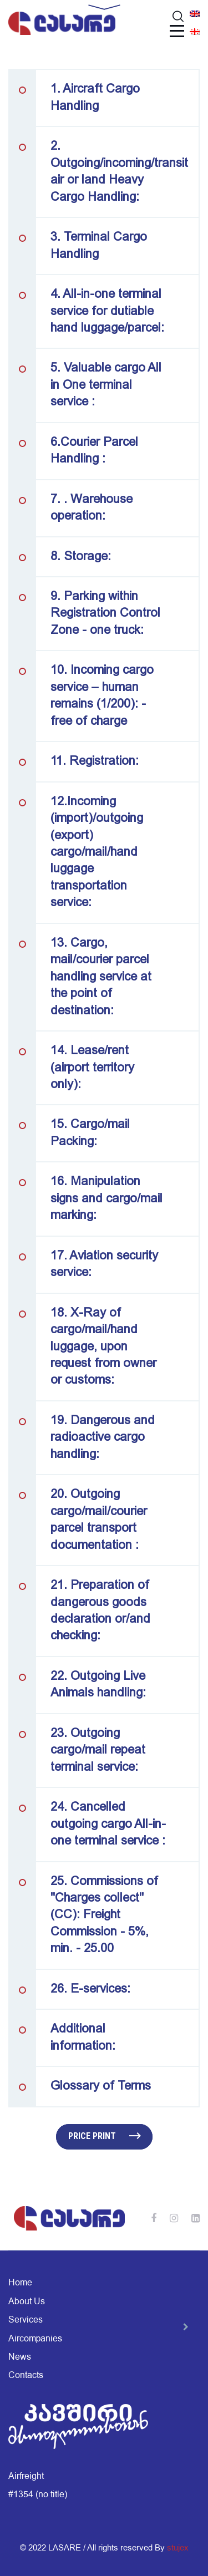 The width and height of the screenshot is (208, 2576). What do you see at coordinates (25, 2320) in the screenshot?
I see `Services` at bounding box center [25, 2320].